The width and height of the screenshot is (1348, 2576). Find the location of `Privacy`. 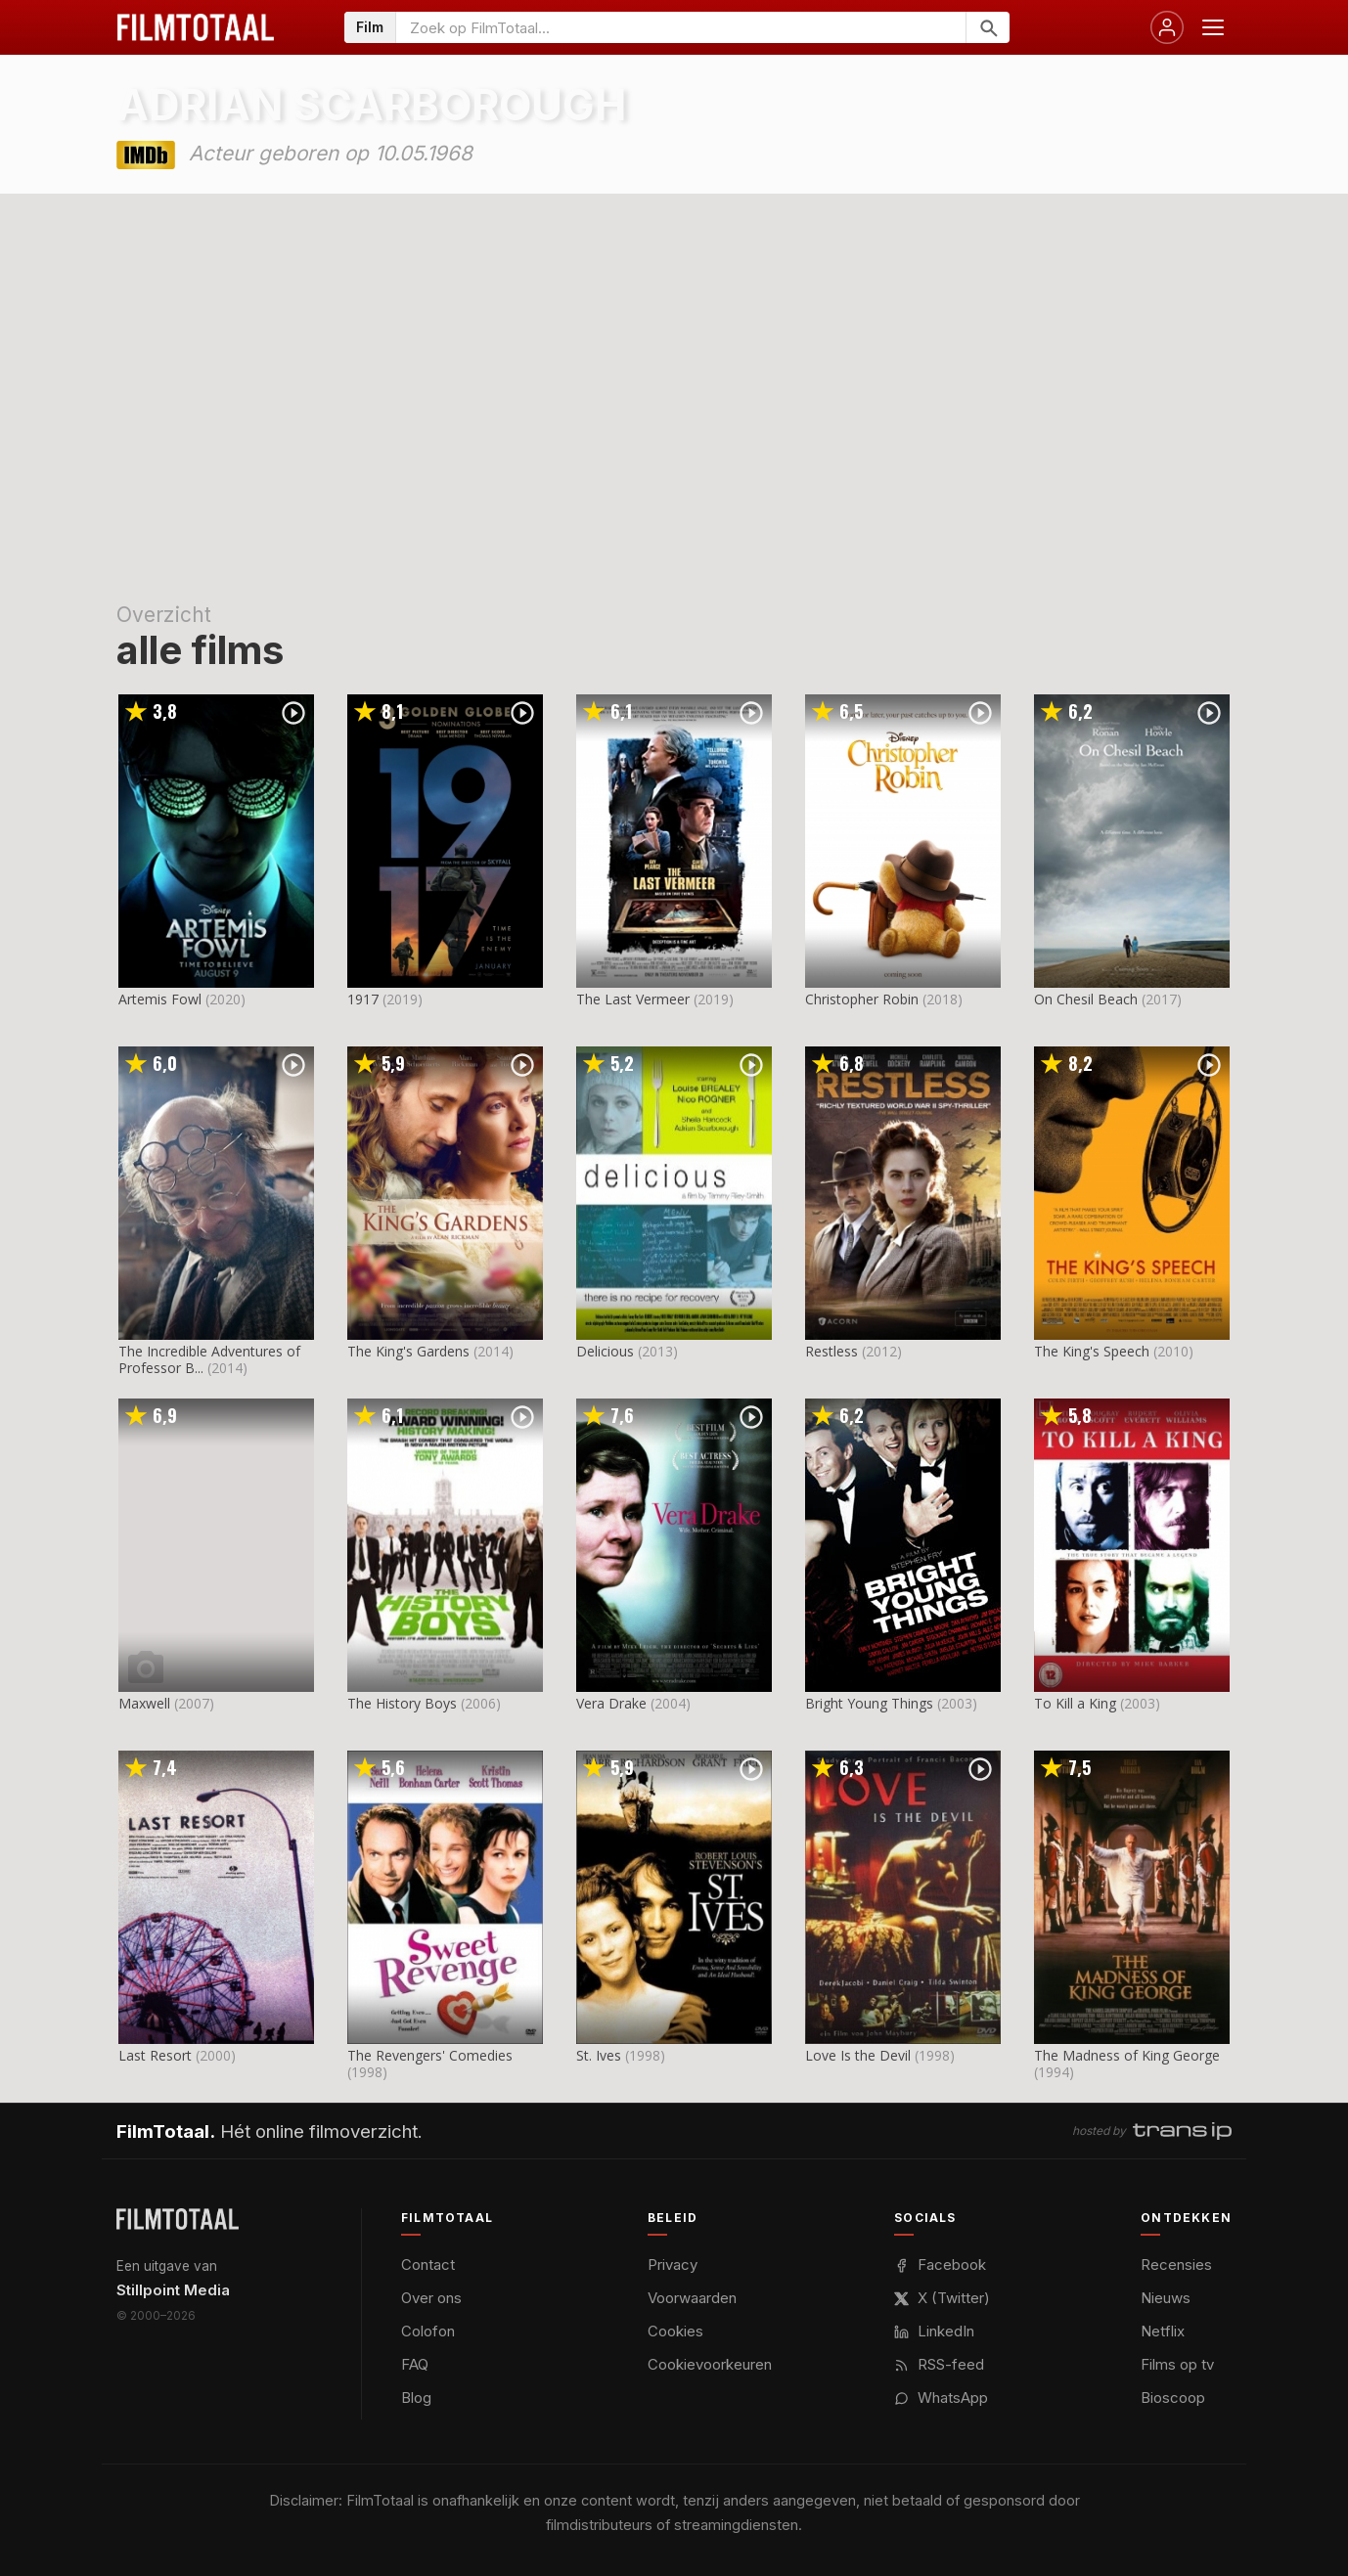

Privacy is located at coordinates (672, 2264).